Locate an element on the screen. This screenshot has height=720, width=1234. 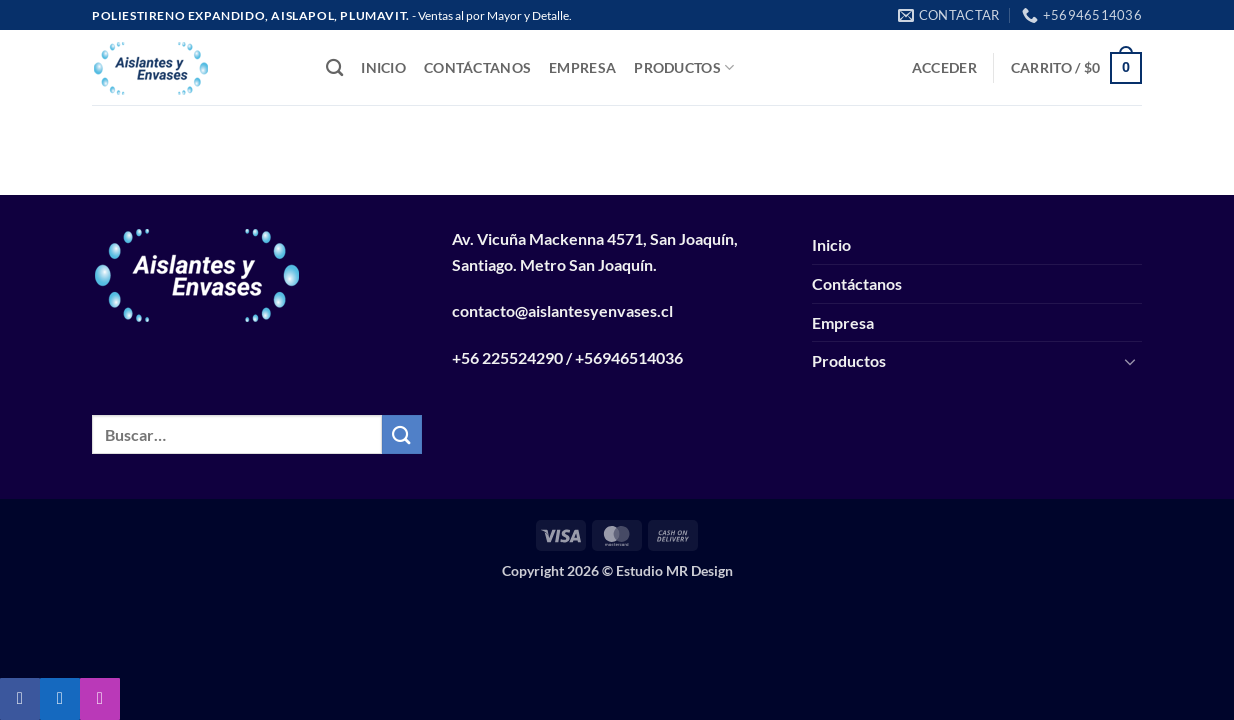
[button] is located at coordinates (944, 67).